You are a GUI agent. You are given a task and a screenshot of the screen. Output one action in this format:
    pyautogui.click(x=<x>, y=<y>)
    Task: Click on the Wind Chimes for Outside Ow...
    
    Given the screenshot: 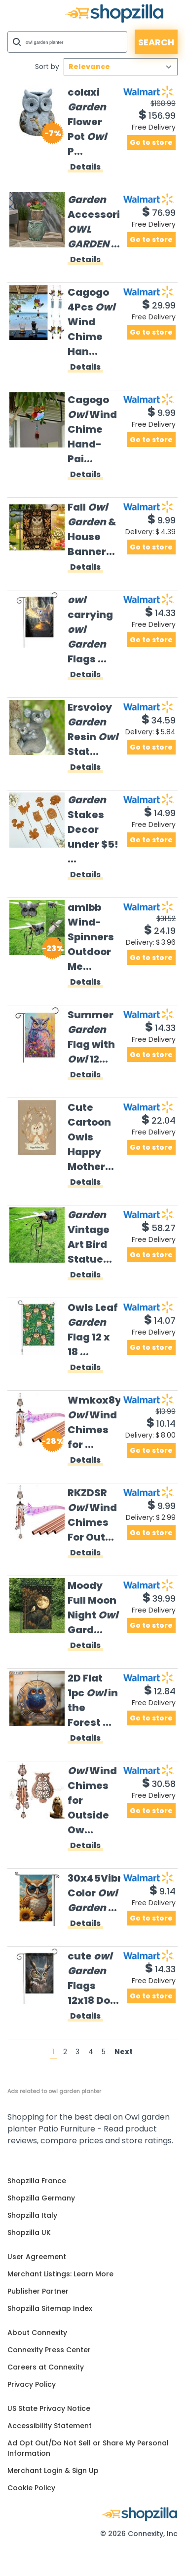 What is the action you would take?
    pyautogui.click(x=92, y=1800)
    